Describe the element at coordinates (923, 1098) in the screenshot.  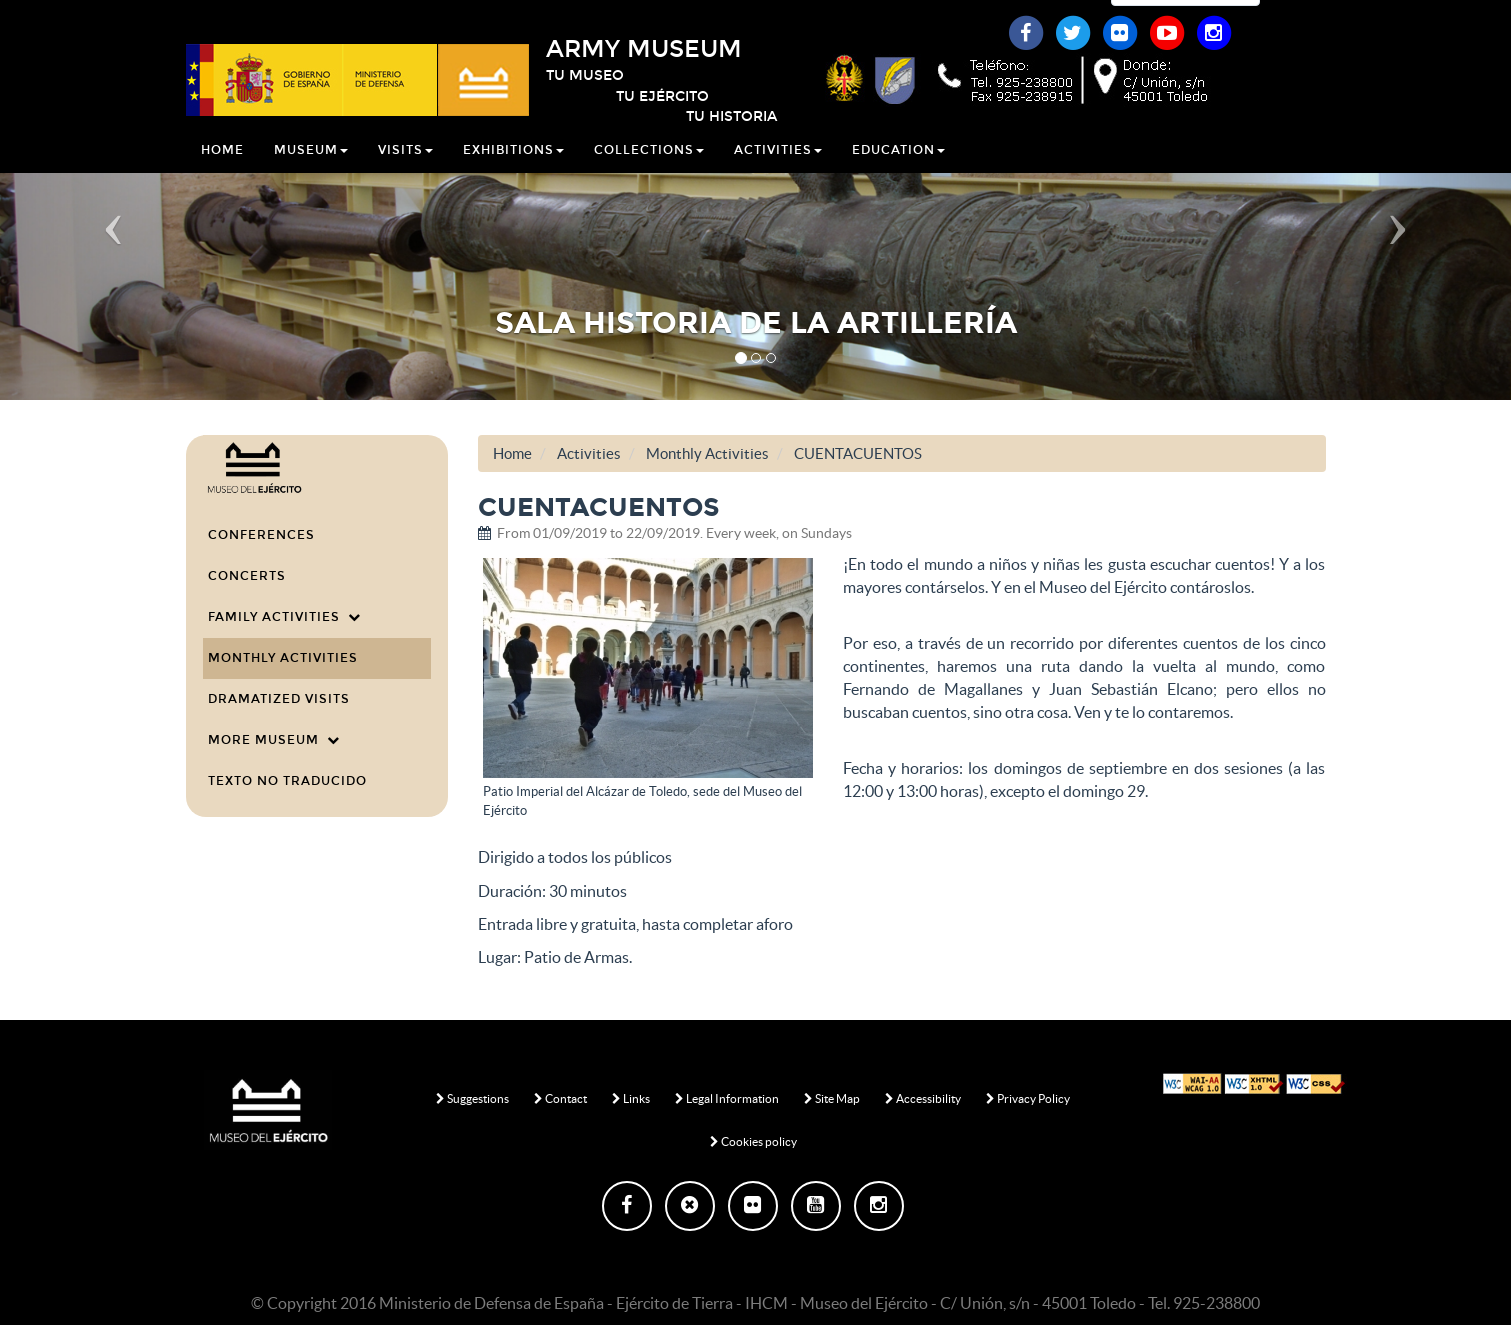
I see `Accessibility` at that location.